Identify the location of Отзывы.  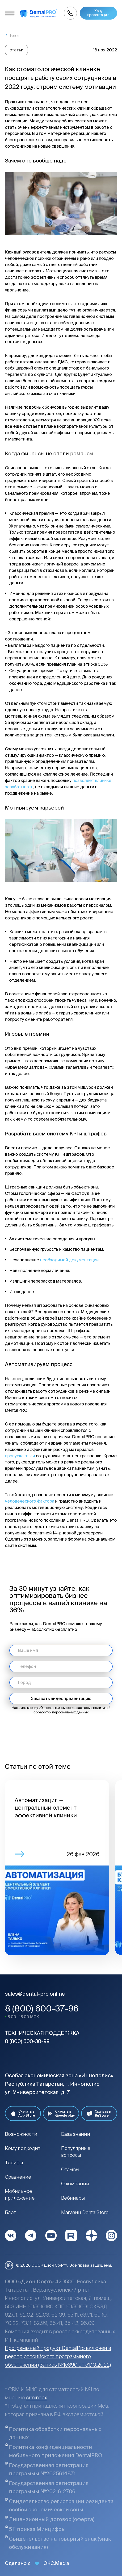
(70, 2169).